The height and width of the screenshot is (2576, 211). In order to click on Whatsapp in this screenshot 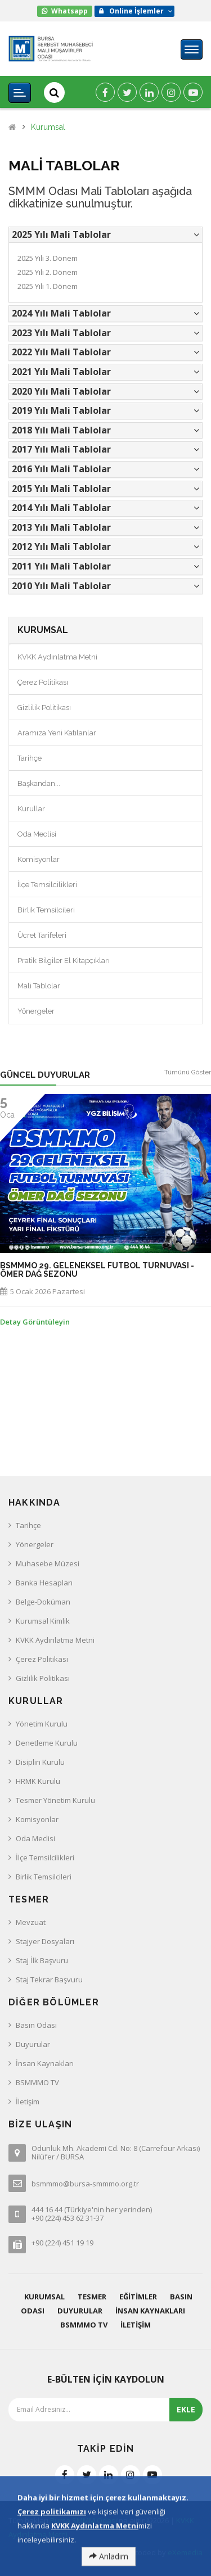, I will do `click(69, 11)`.